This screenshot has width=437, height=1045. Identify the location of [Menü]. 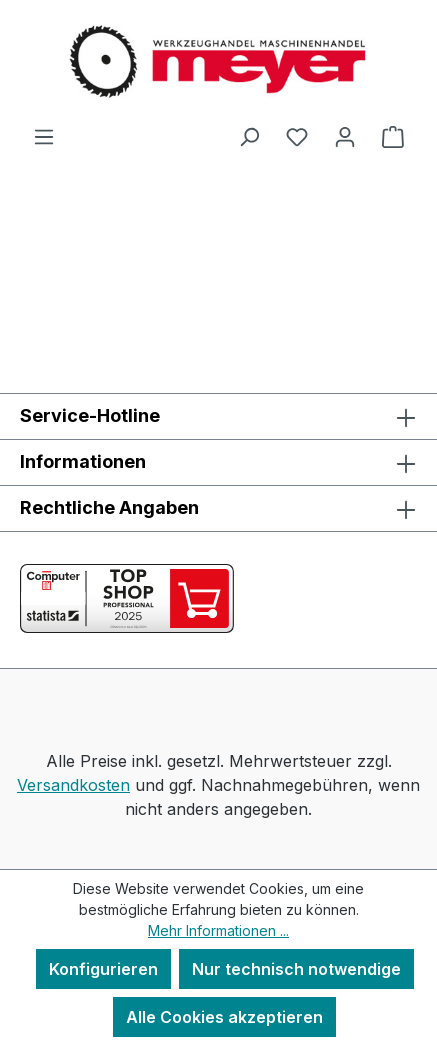
(44, 136).